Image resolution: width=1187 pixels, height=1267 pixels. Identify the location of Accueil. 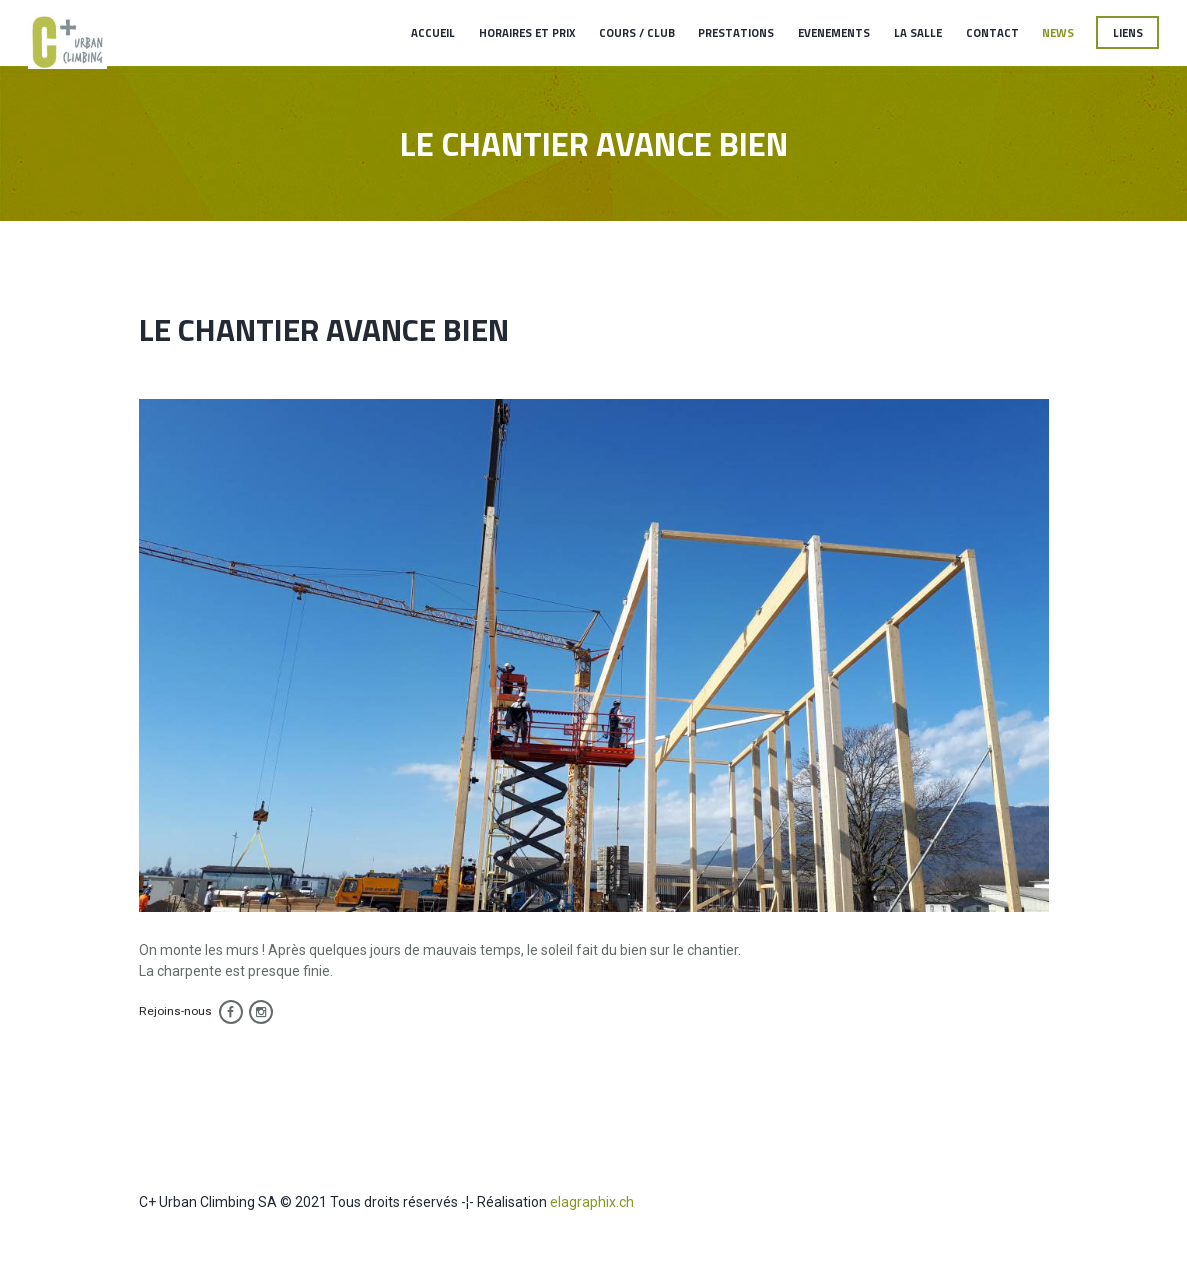
(433, 32).